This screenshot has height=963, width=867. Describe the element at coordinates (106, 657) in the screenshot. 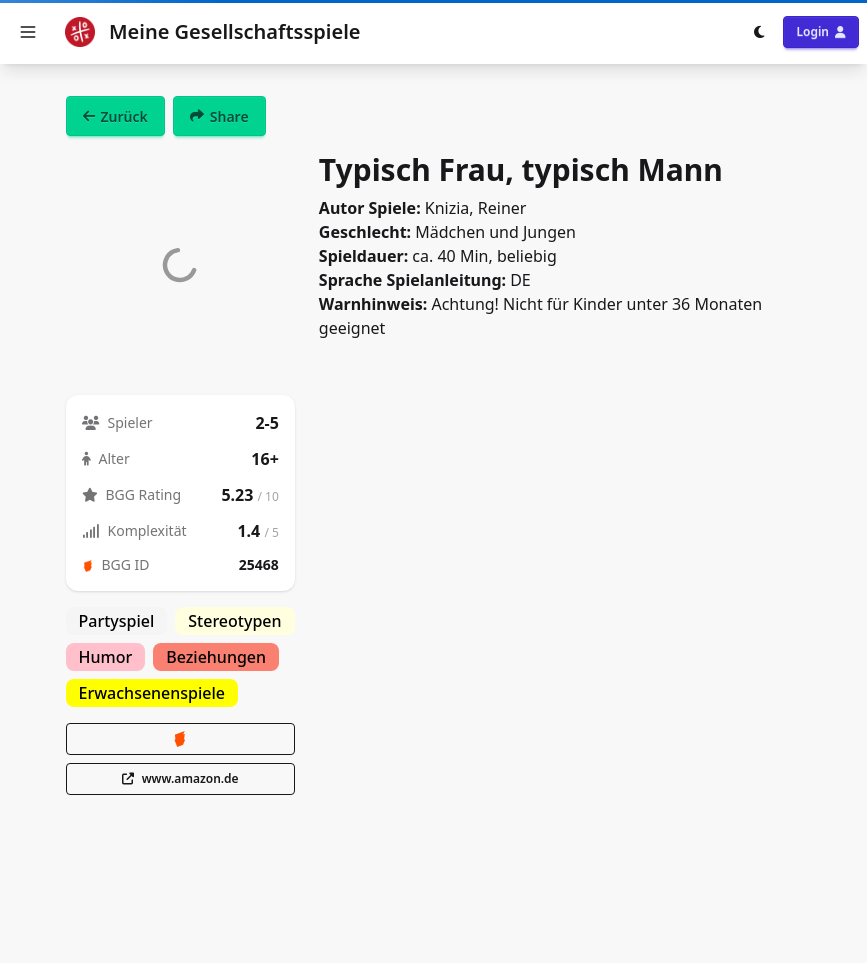

I see `Humor` at that location.